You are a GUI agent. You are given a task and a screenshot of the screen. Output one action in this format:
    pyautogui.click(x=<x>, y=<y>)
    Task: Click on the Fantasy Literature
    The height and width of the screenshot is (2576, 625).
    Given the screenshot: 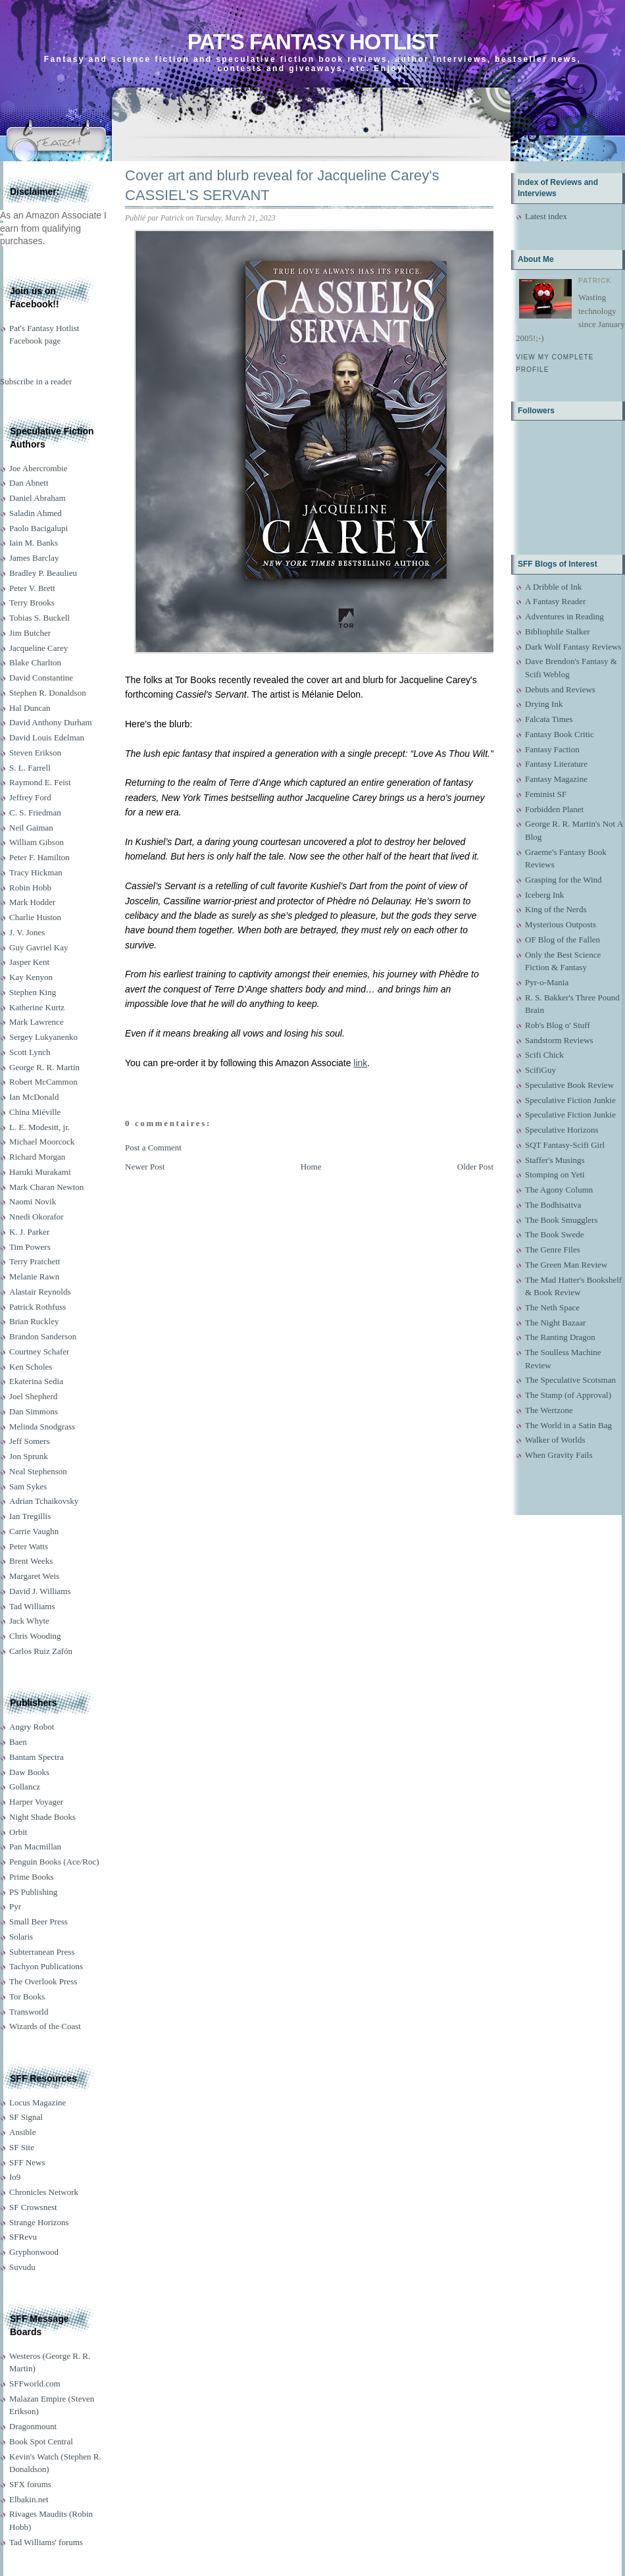 What is the action you would take?
    pyautogui.click(x=556, y=764)
    